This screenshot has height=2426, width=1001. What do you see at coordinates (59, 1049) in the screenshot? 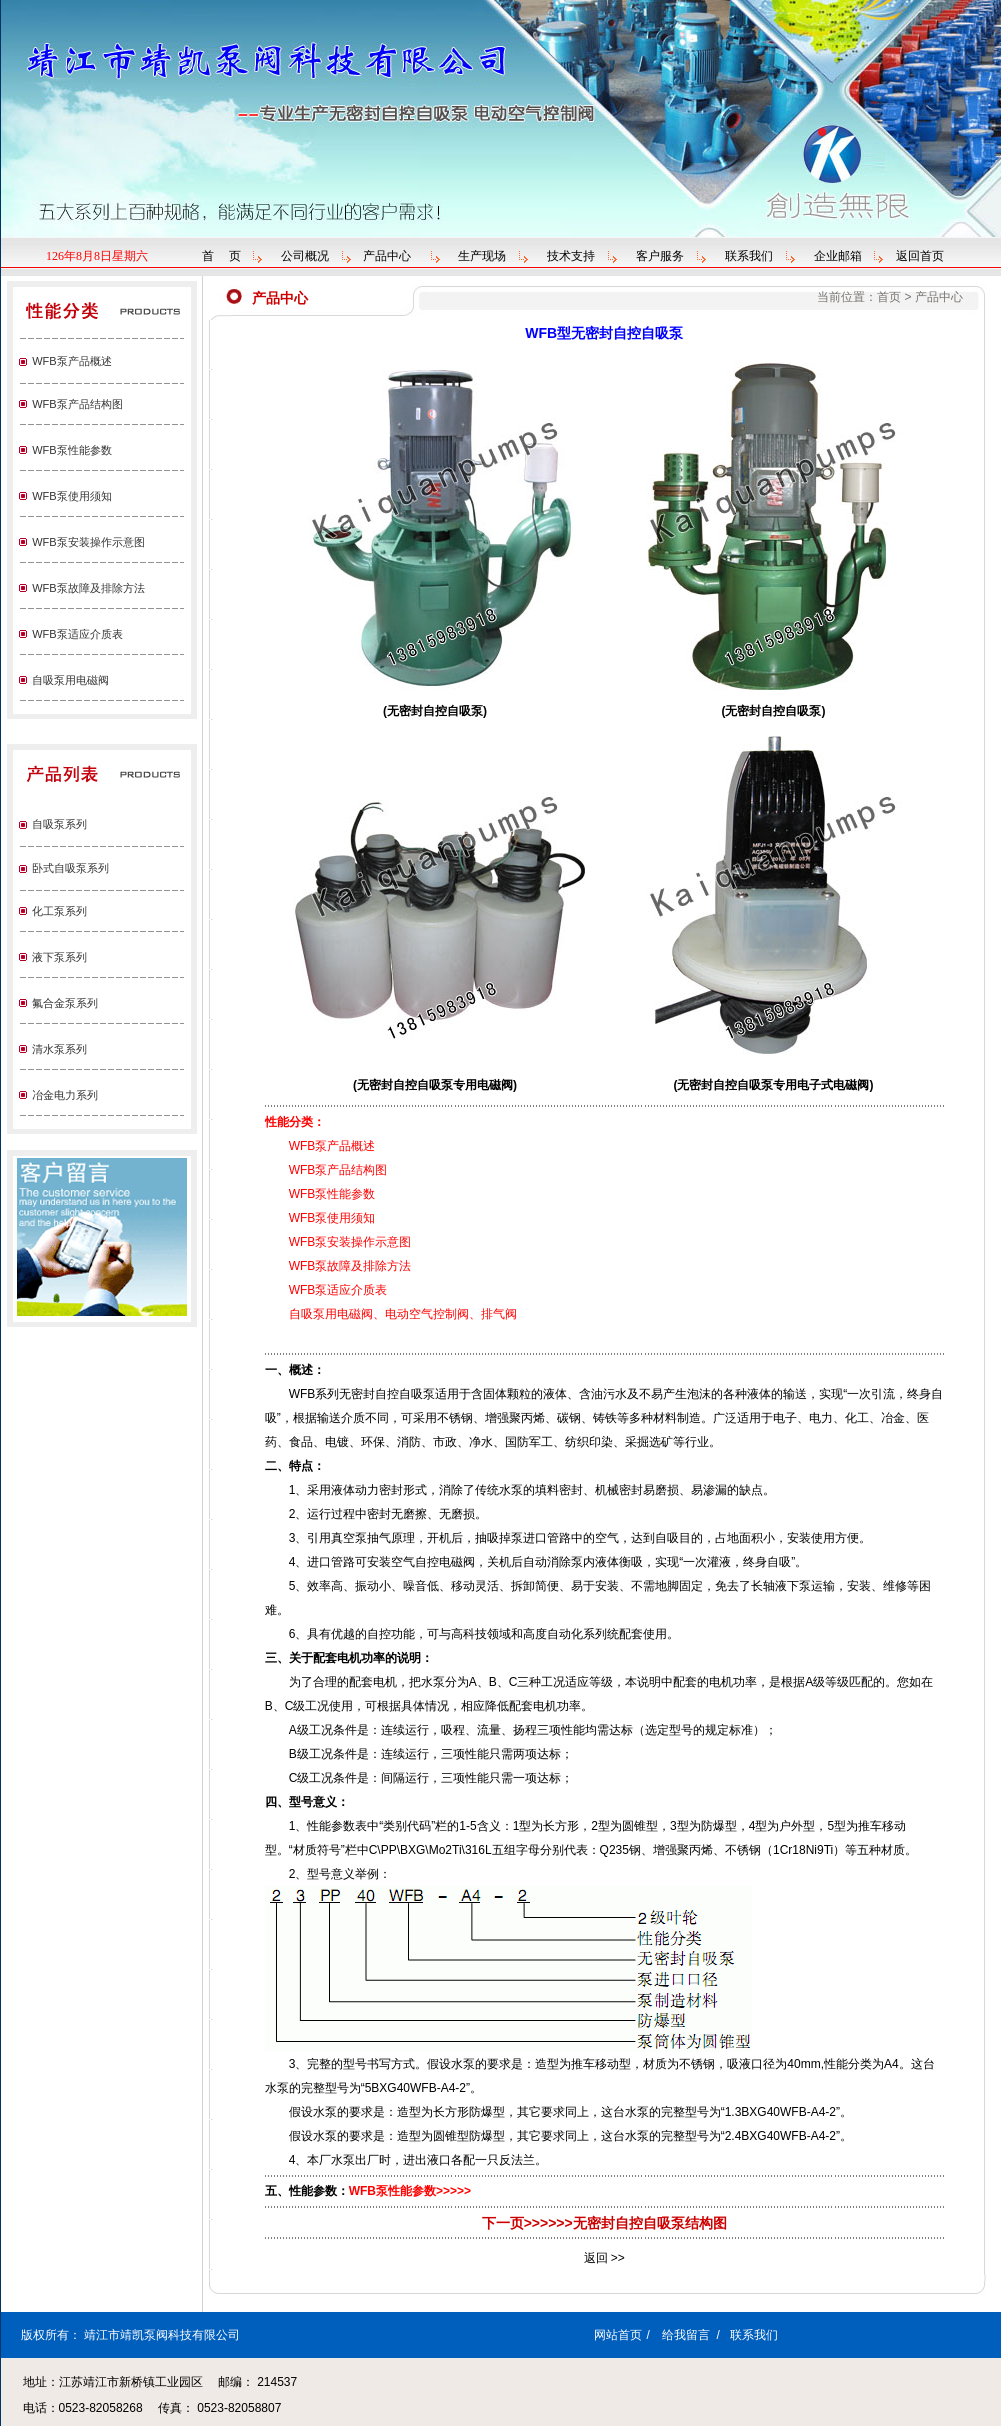
I see `清水泵系列` at bounding box center [59, 1049].